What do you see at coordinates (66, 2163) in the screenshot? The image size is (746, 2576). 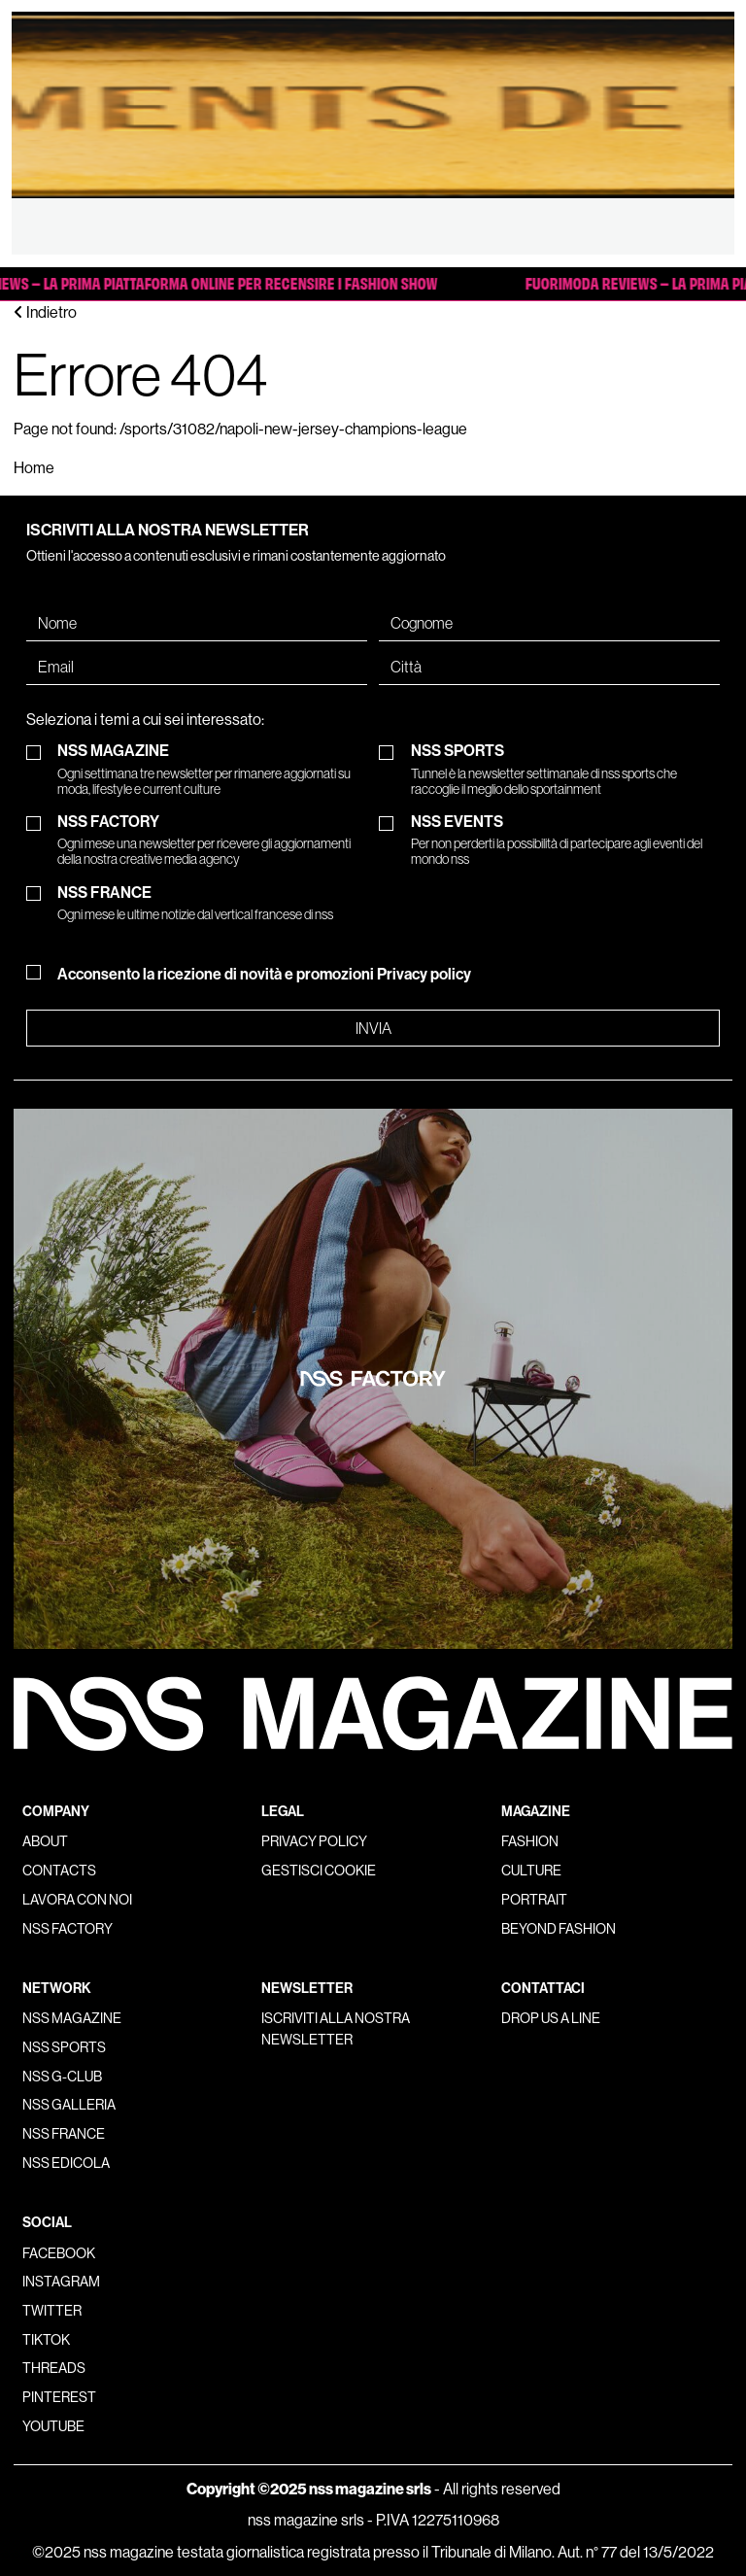 I see `nss edicola` at bounding box center [66, 2163].